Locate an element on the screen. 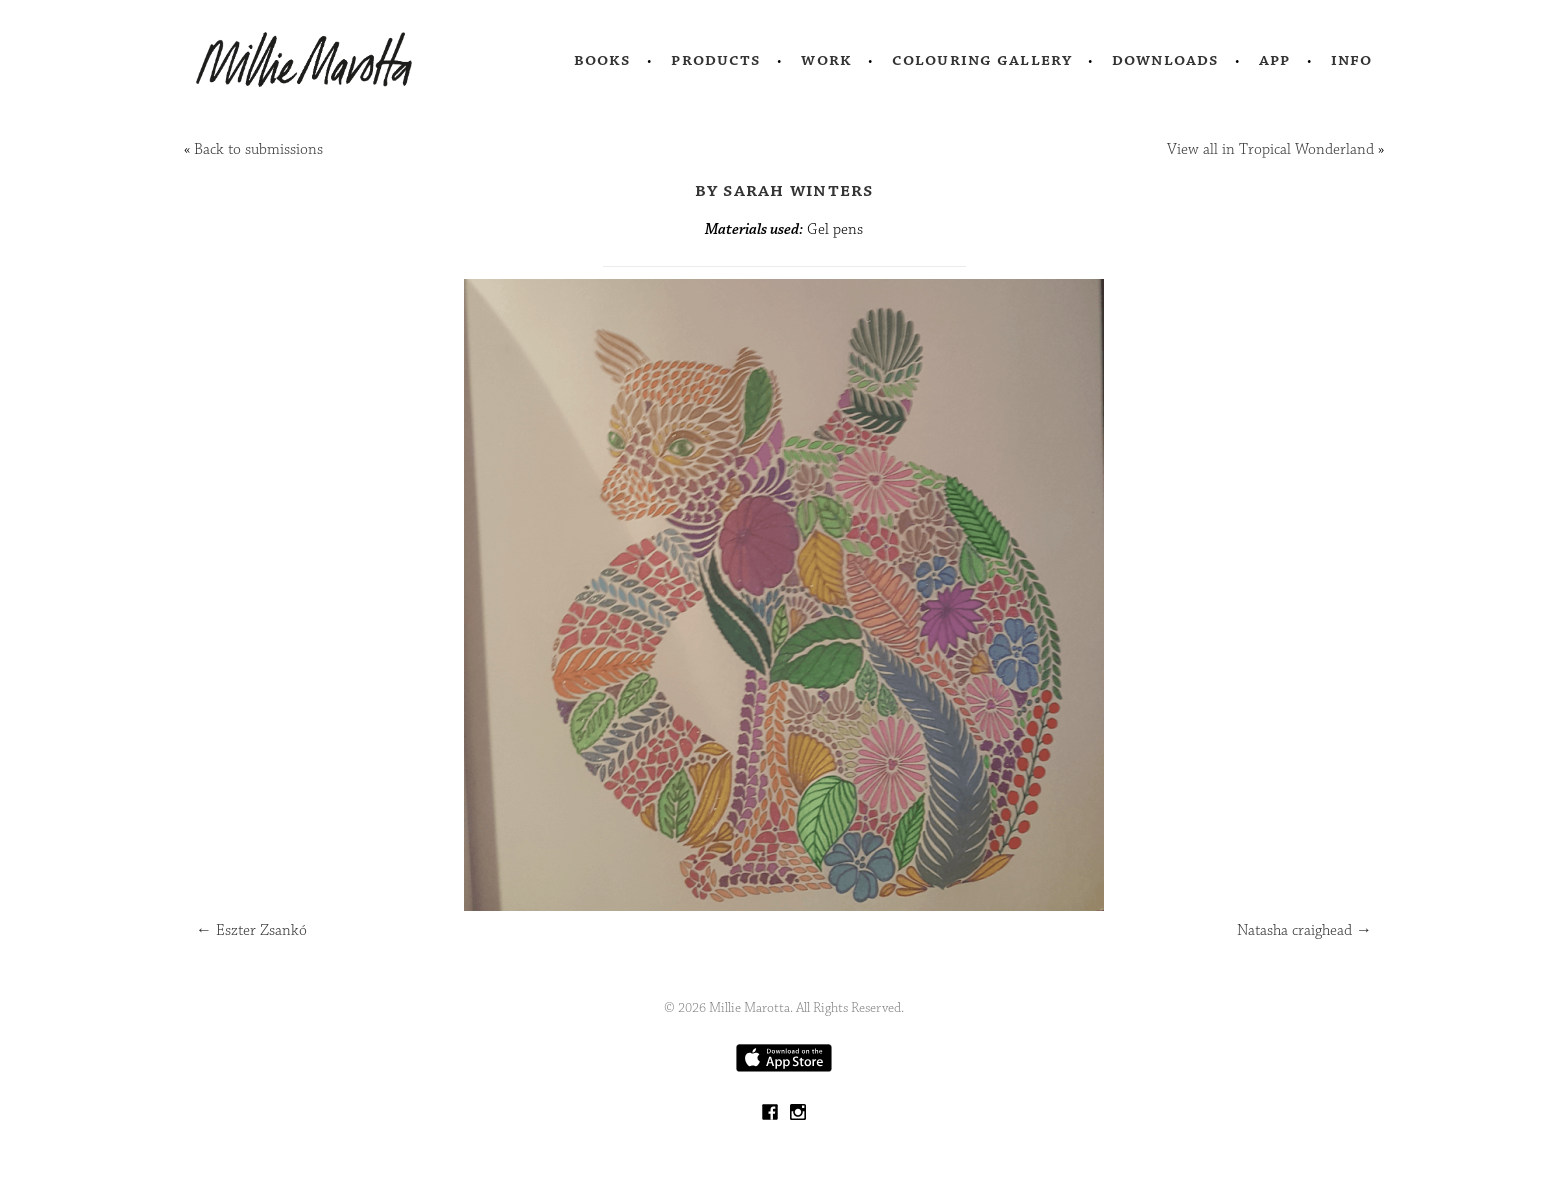  App is located at coordinates (1274, 60).